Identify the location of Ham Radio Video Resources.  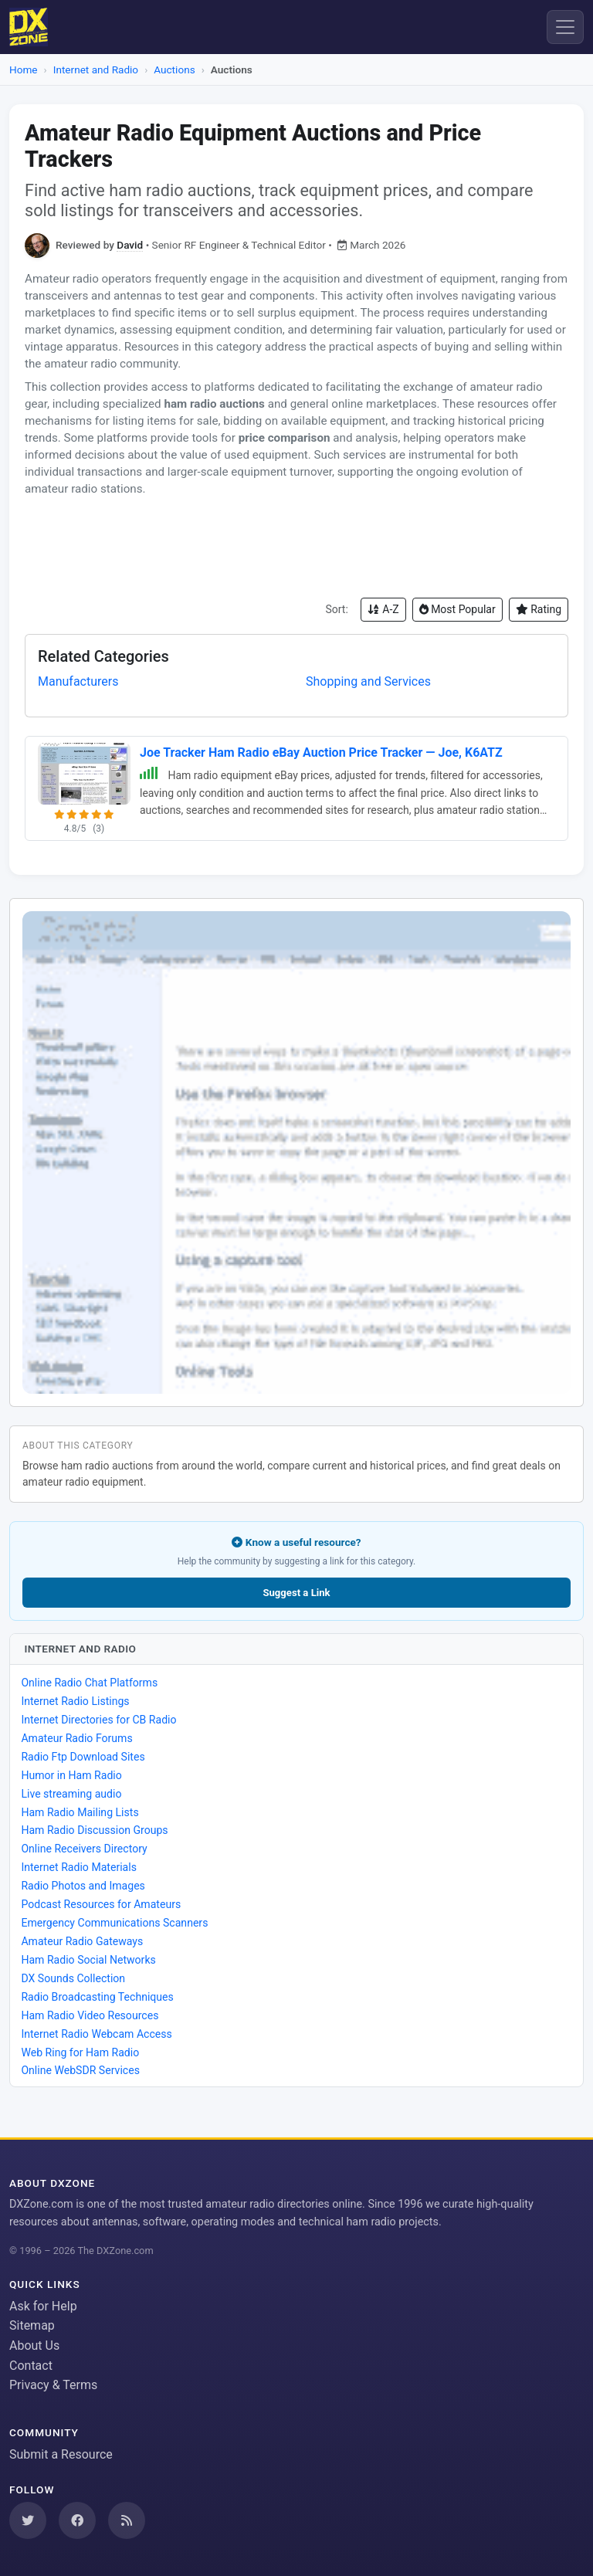
(89, 2015).